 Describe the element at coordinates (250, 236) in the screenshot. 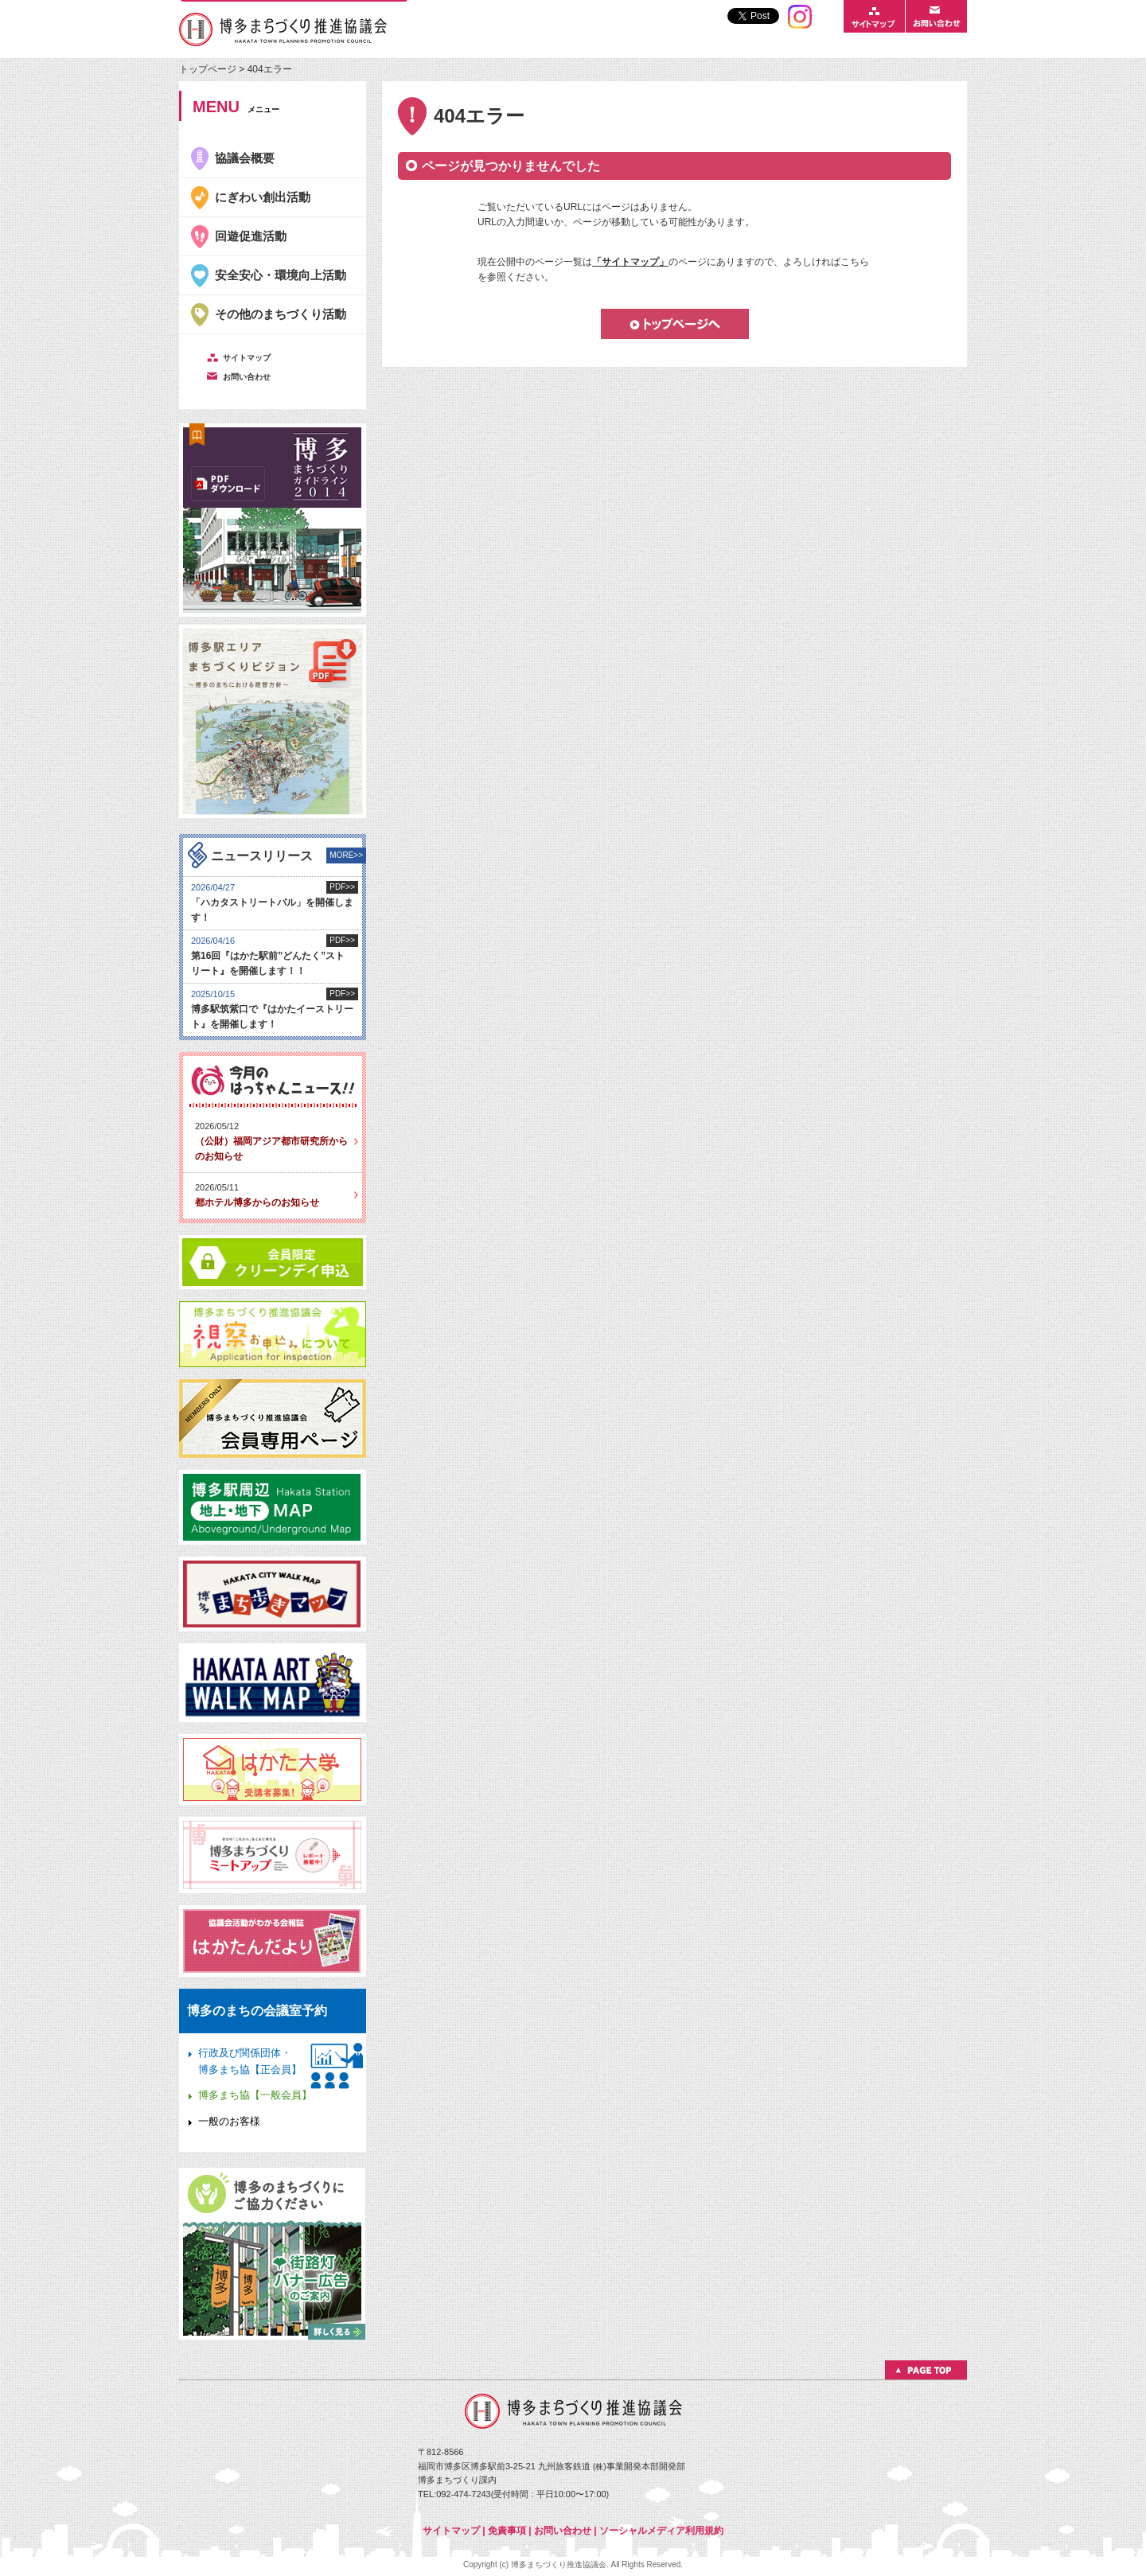

I see `回遊促進活動` at that location.